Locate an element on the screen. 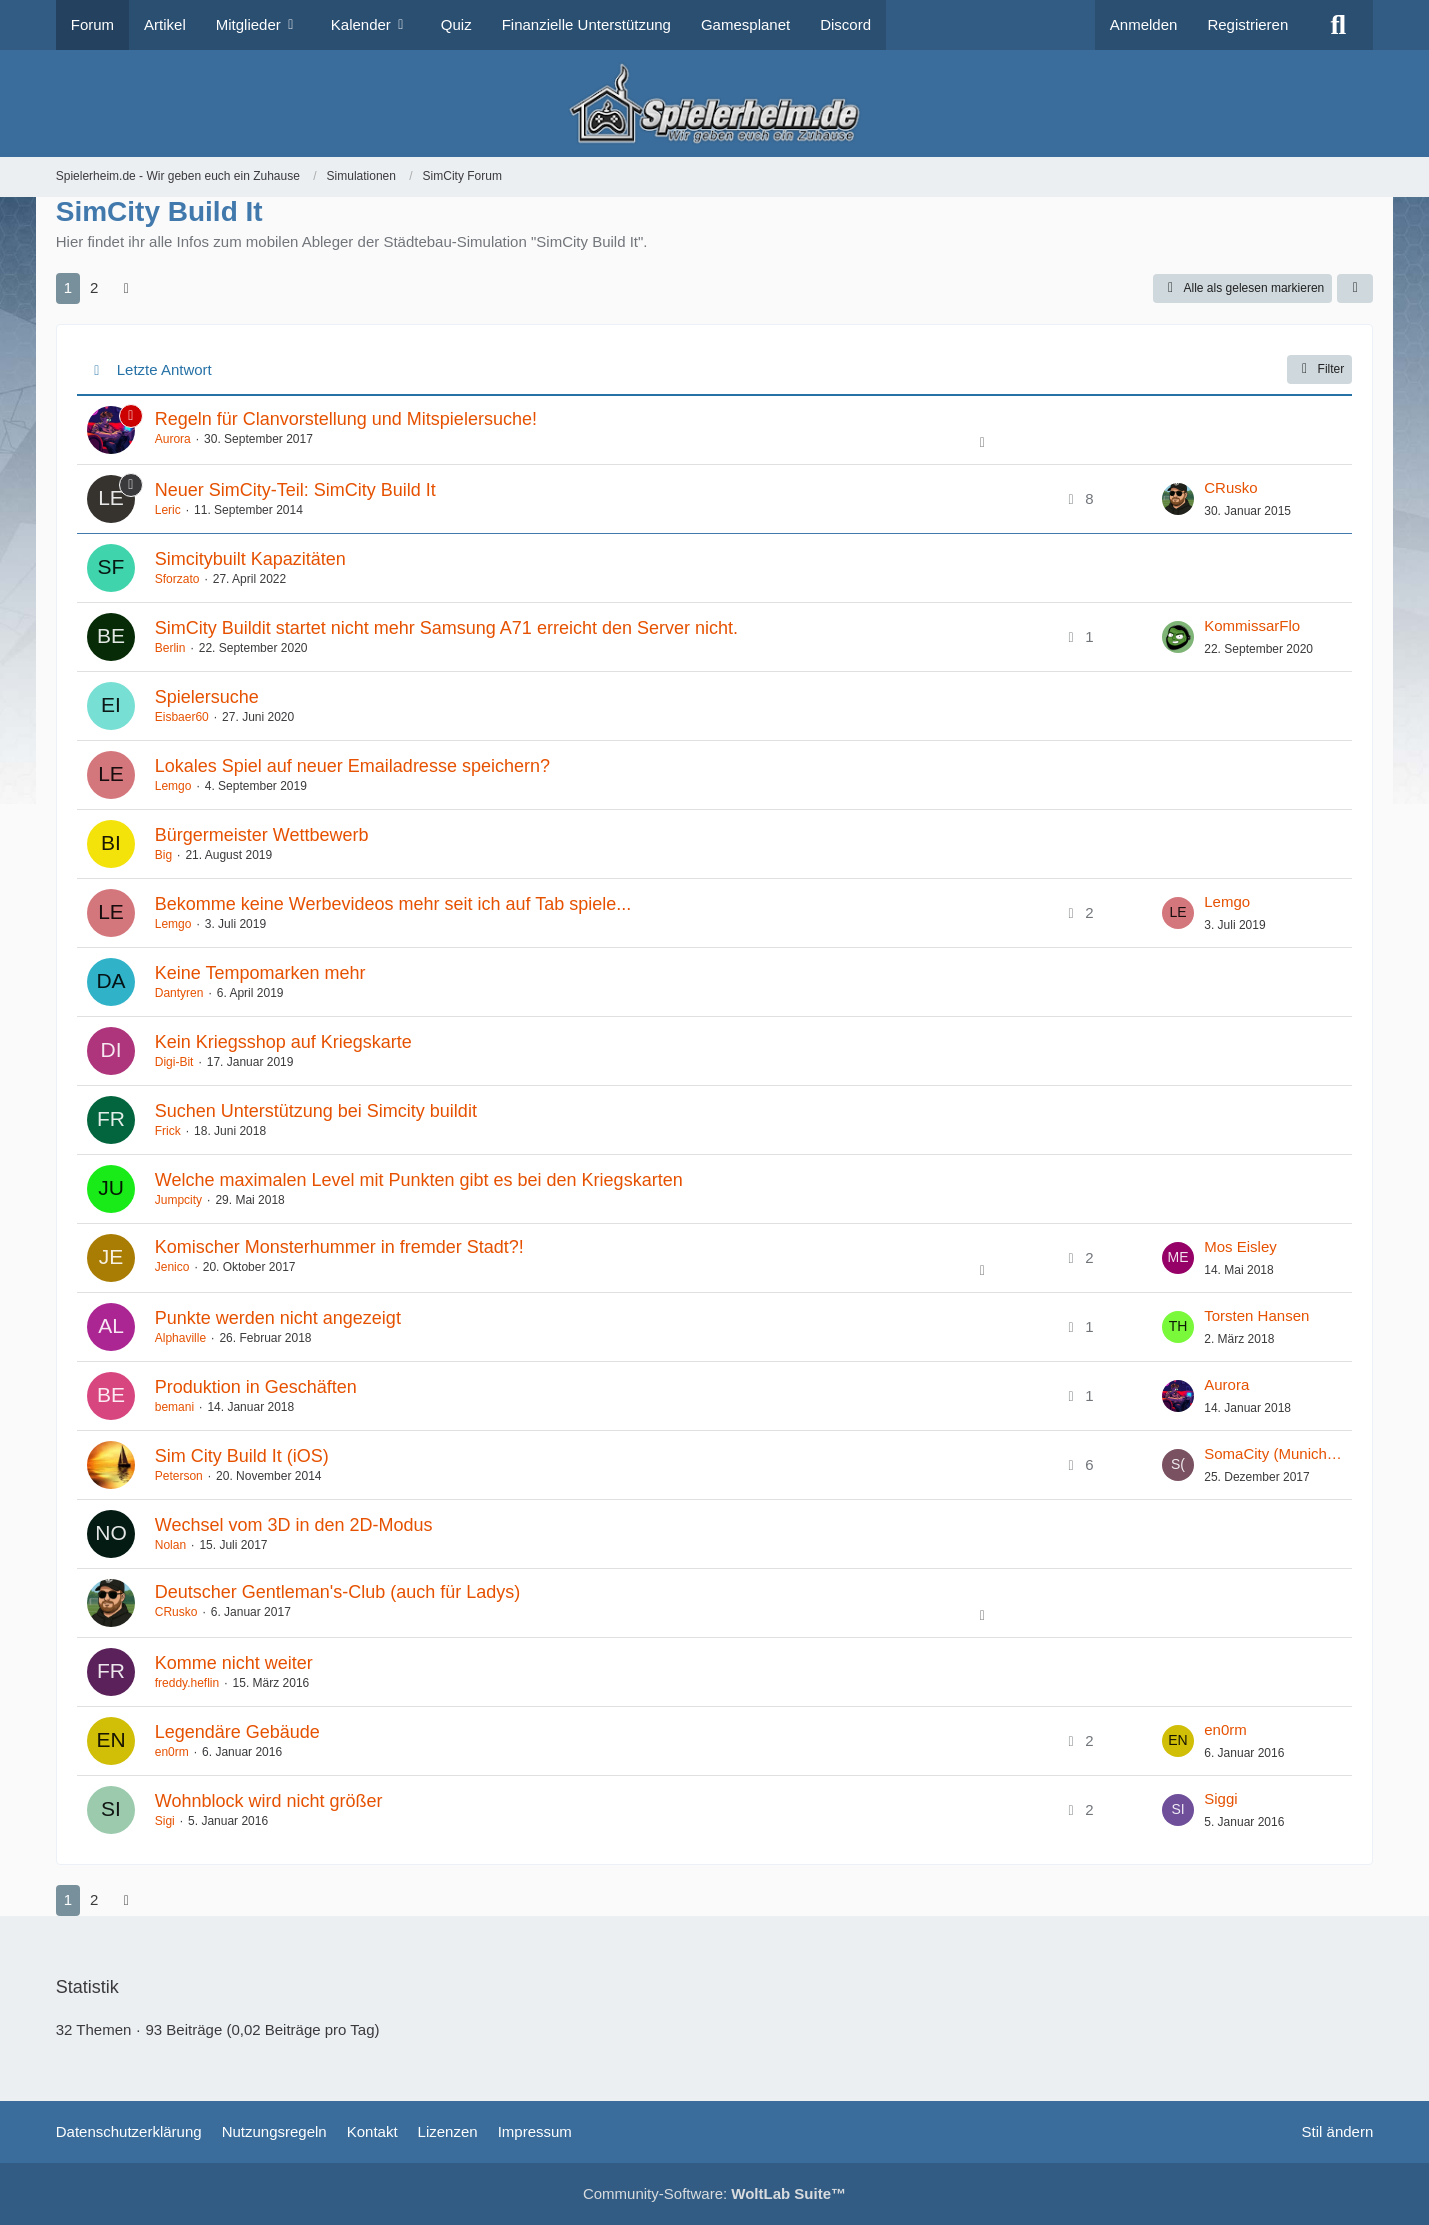  Lokales Spiel auf neuer Emailadresse speichern? is located at coordinates (352, 766).